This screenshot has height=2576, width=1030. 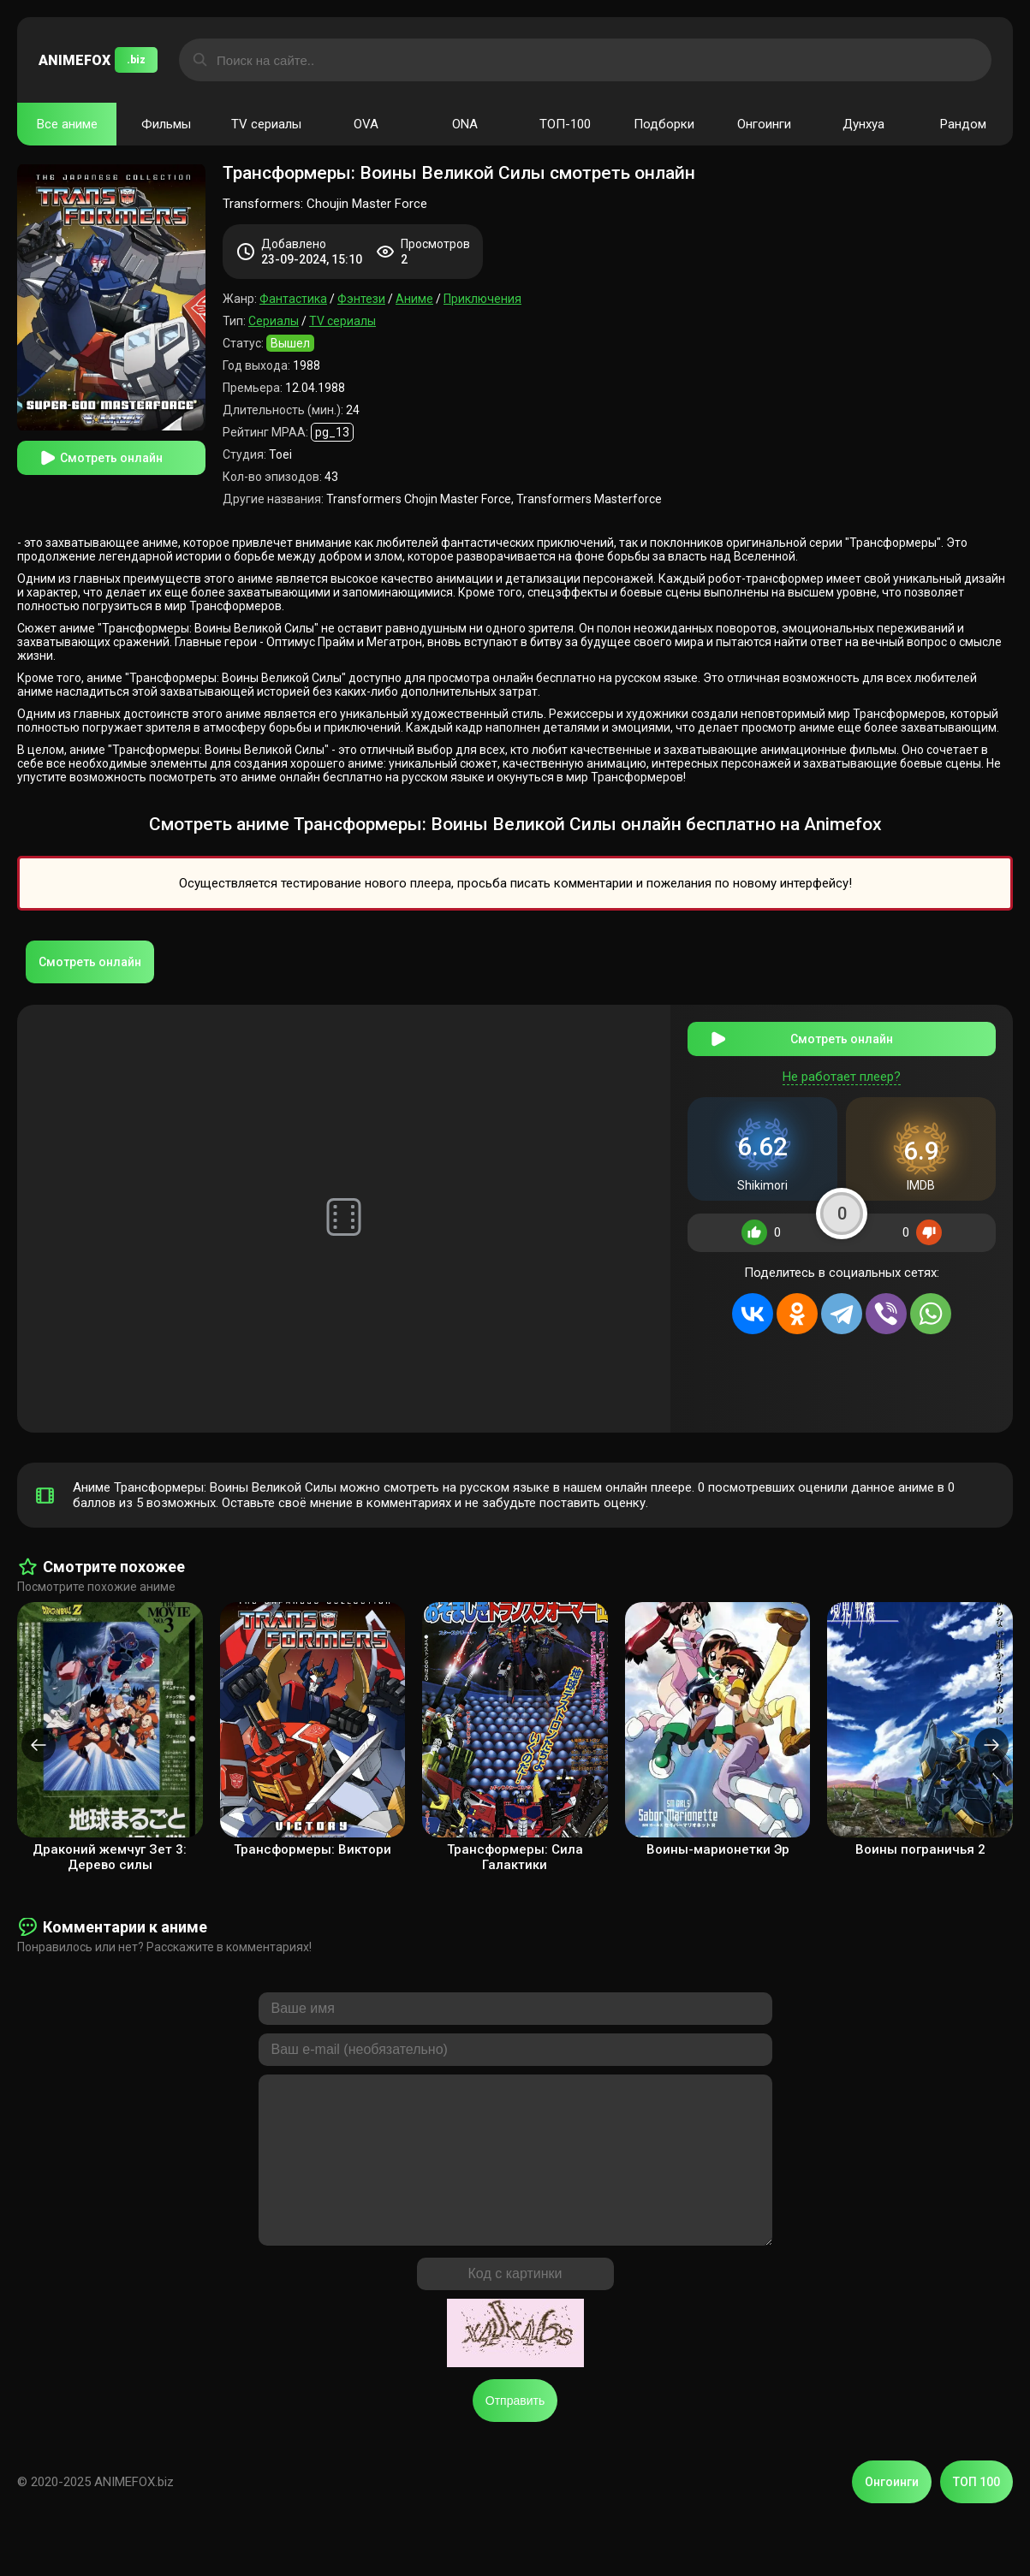 I want to click on Подборки, so click(x=664, y=124).